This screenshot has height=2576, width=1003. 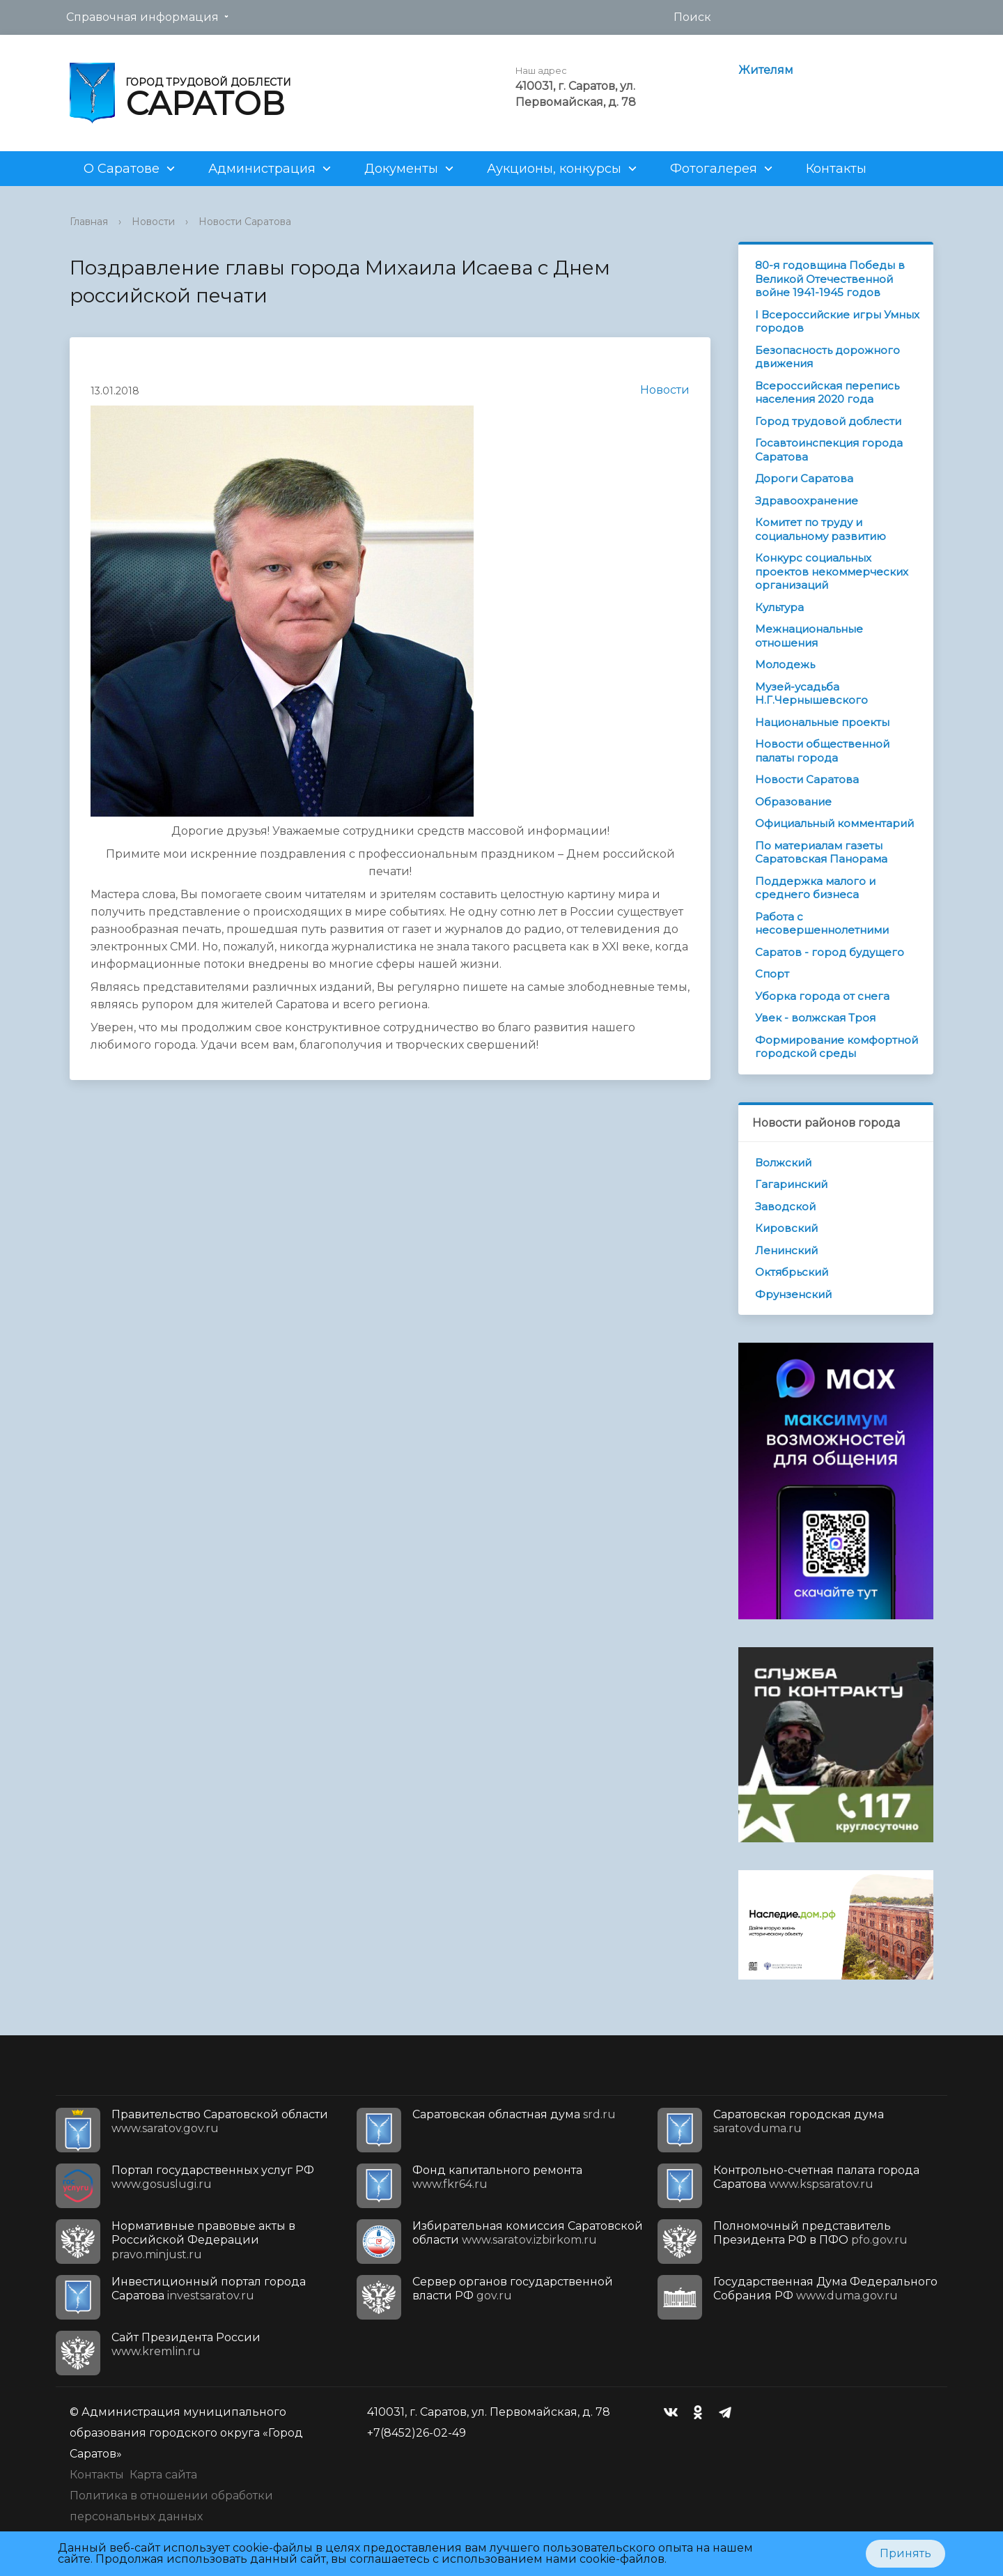 What do you see at coordinates (822, 923) in the screenshot?
I see `Работа с несовершеннолетними` at bounding box center [822, 923].